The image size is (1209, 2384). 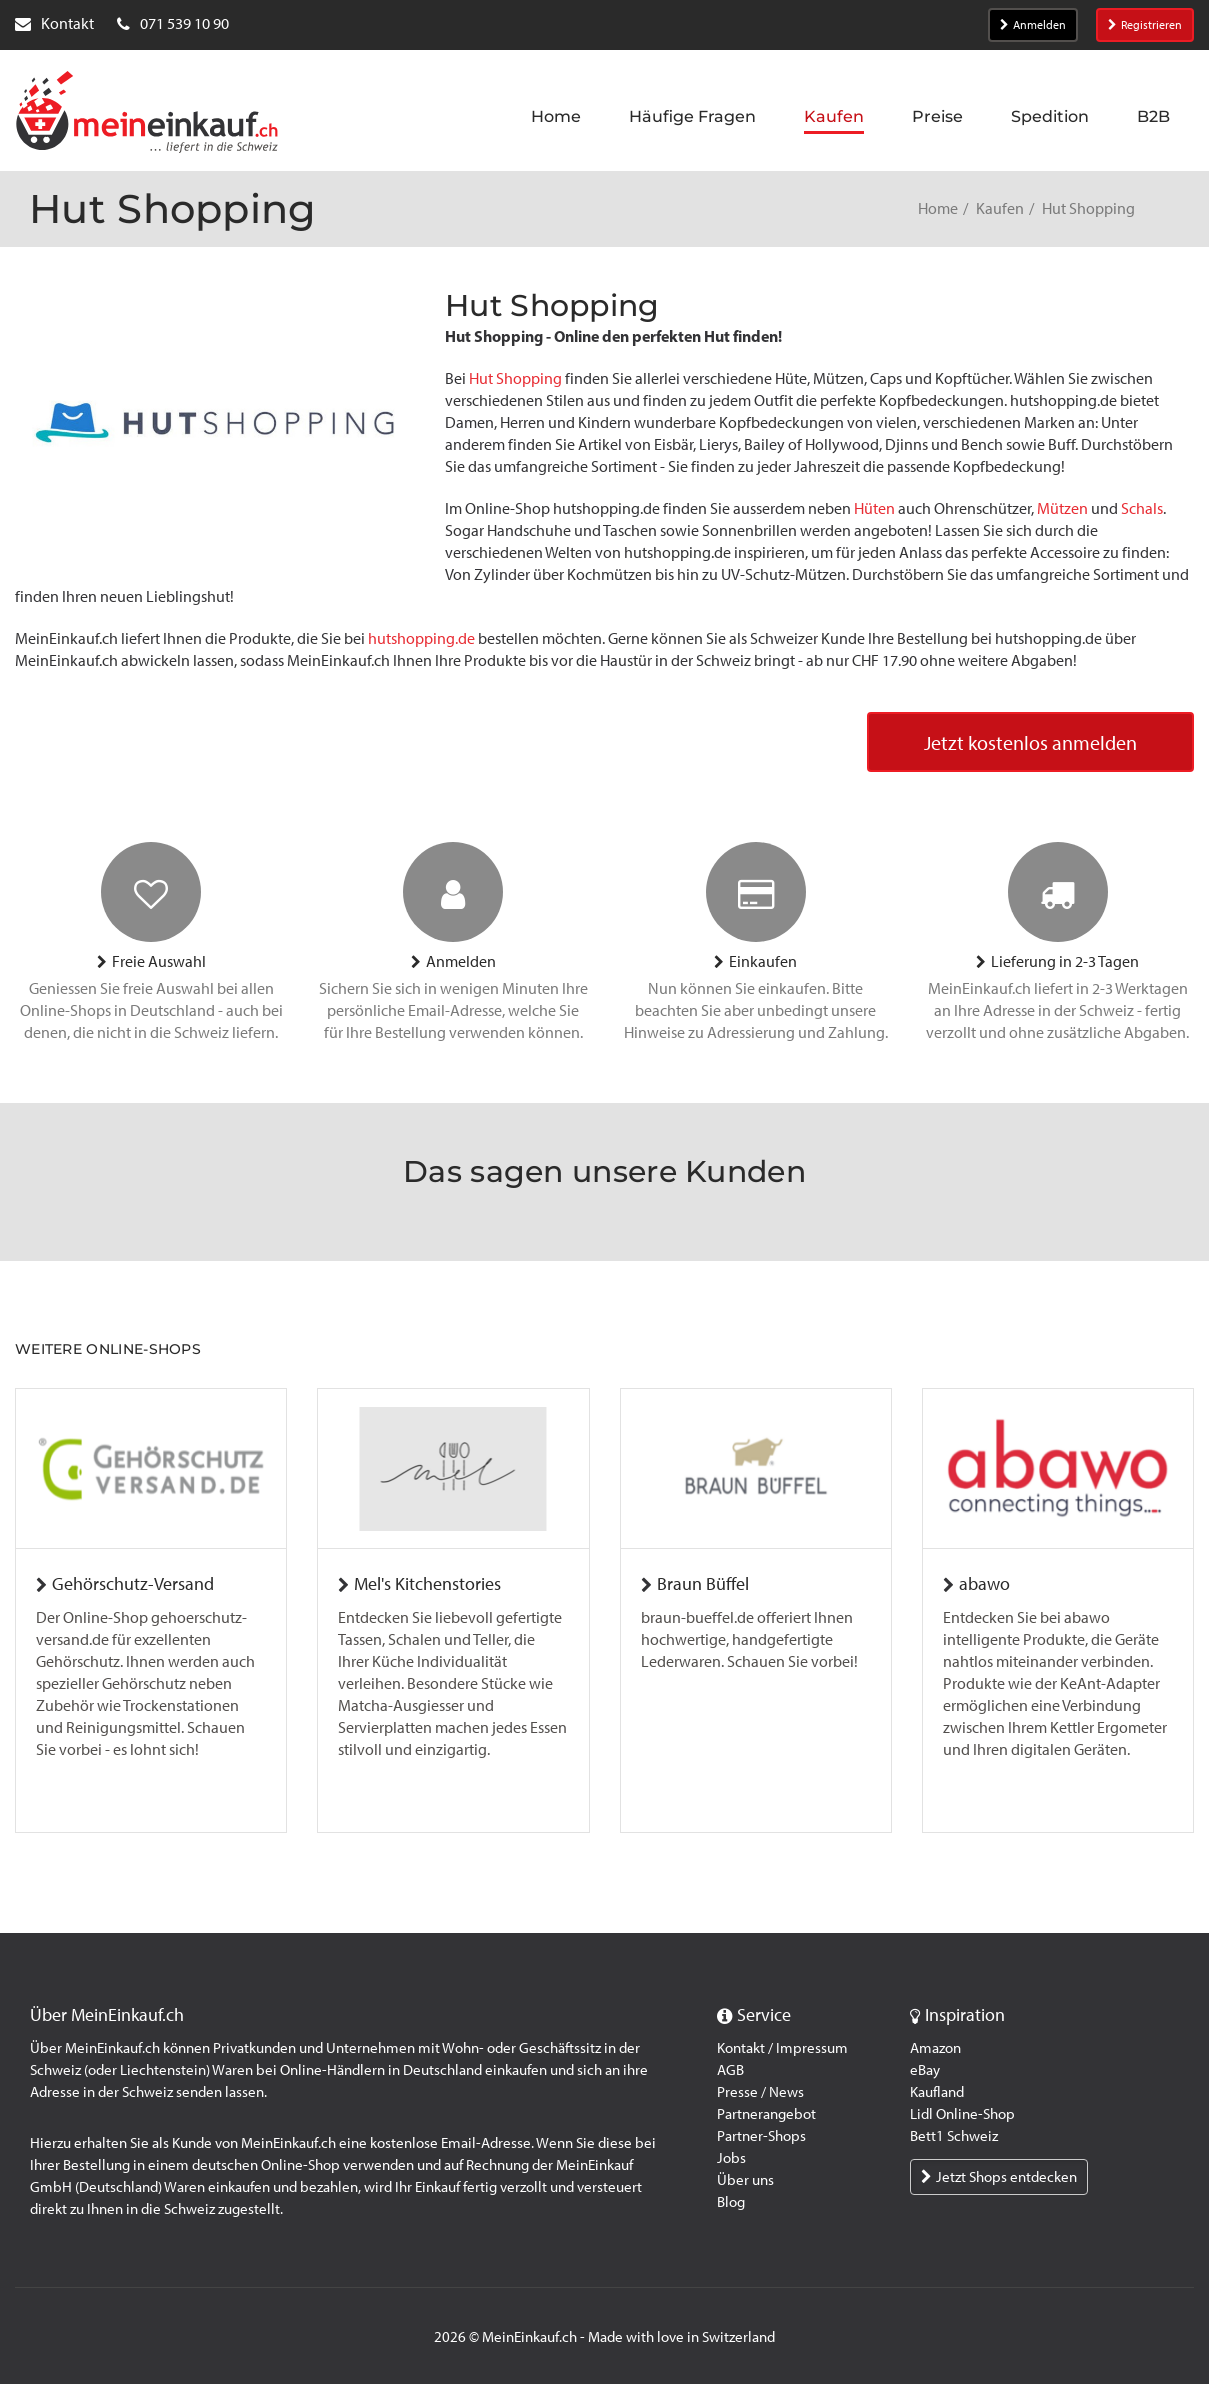 What do you see at coordinates (730, 2070) in the screenshot?
I see `AGB` at bounding box center [730, 2070].